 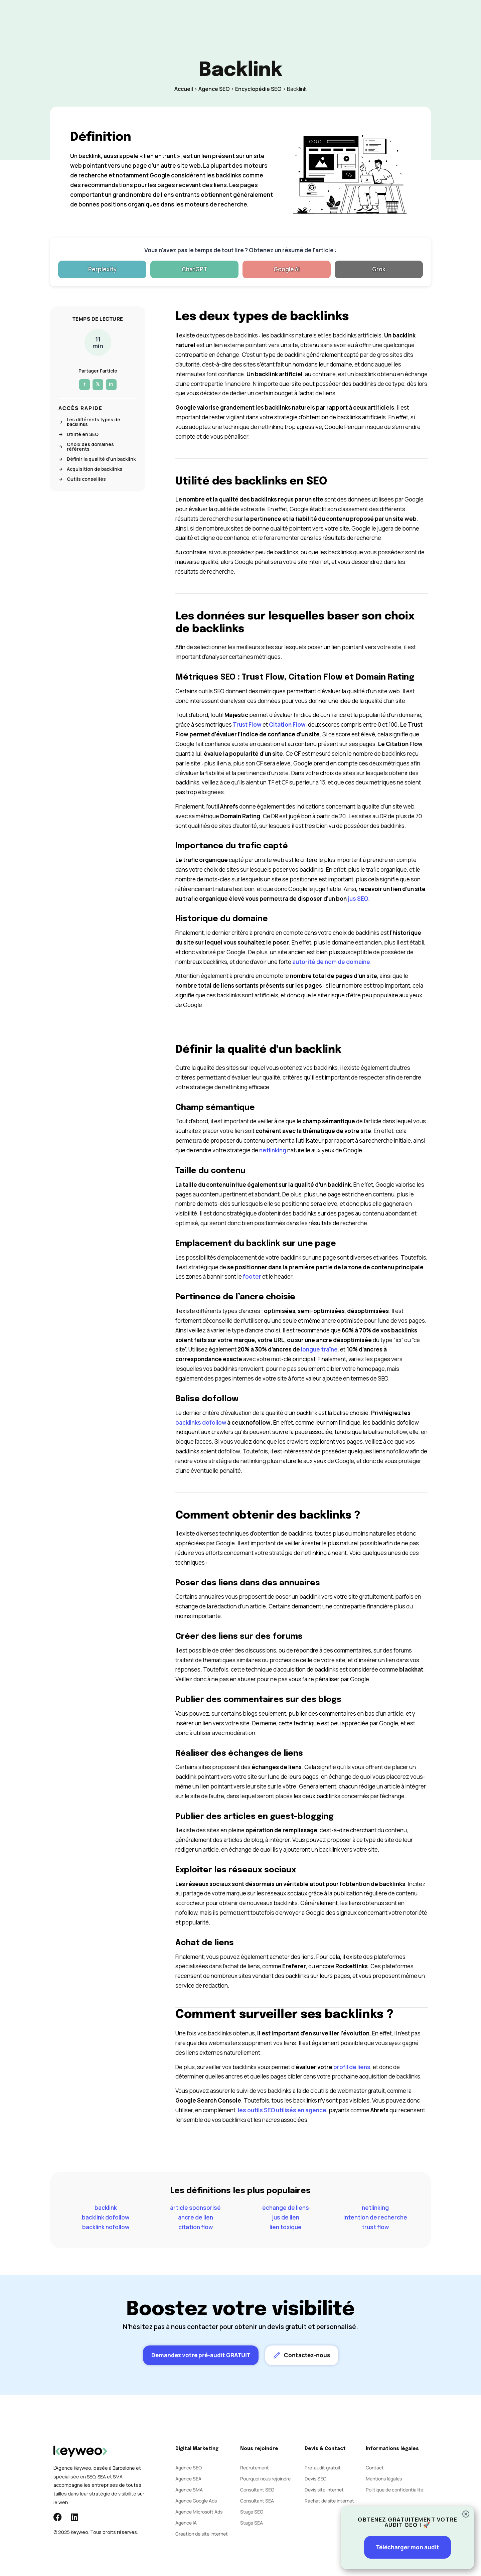 I want to click on Les différents types de backlinks, so click(x=89, y=422).